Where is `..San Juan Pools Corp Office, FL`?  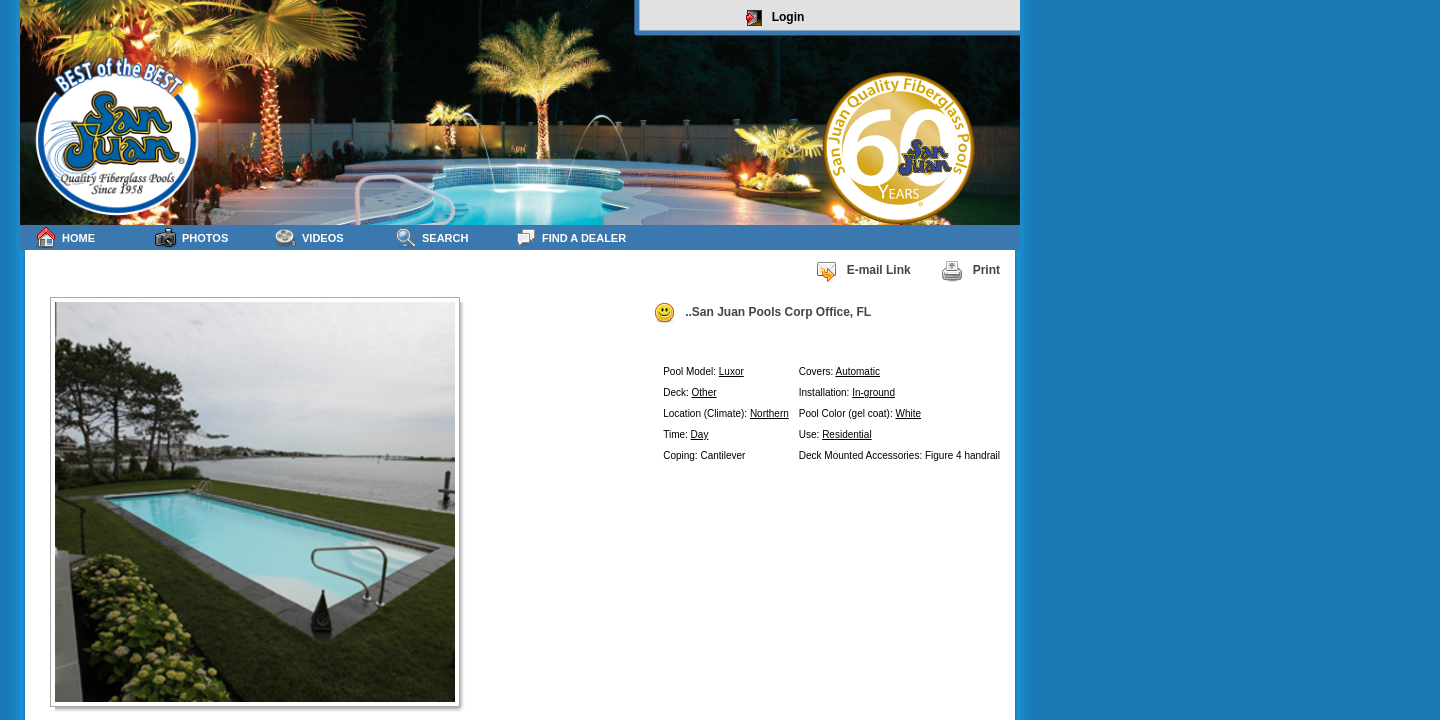 ..San Juan Pools Corp Office, FL is located at coordinates (762, 313).